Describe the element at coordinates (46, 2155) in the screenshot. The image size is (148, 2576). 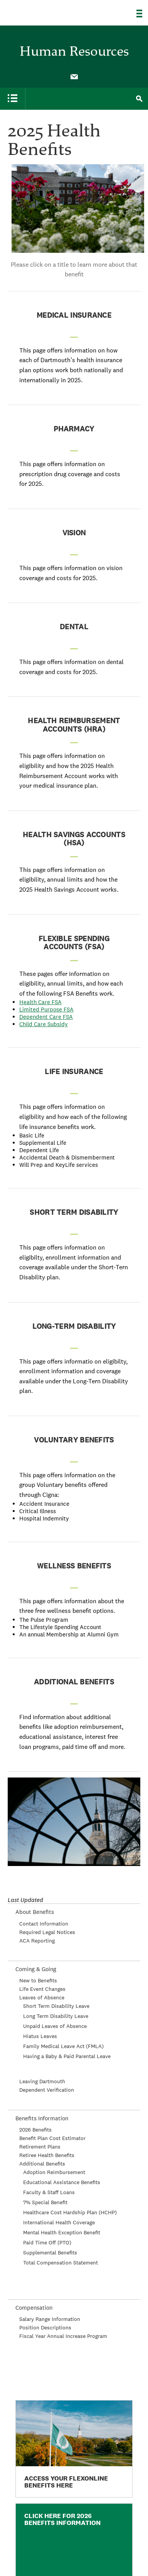
I see `Retiree Health Benefits` at that location.